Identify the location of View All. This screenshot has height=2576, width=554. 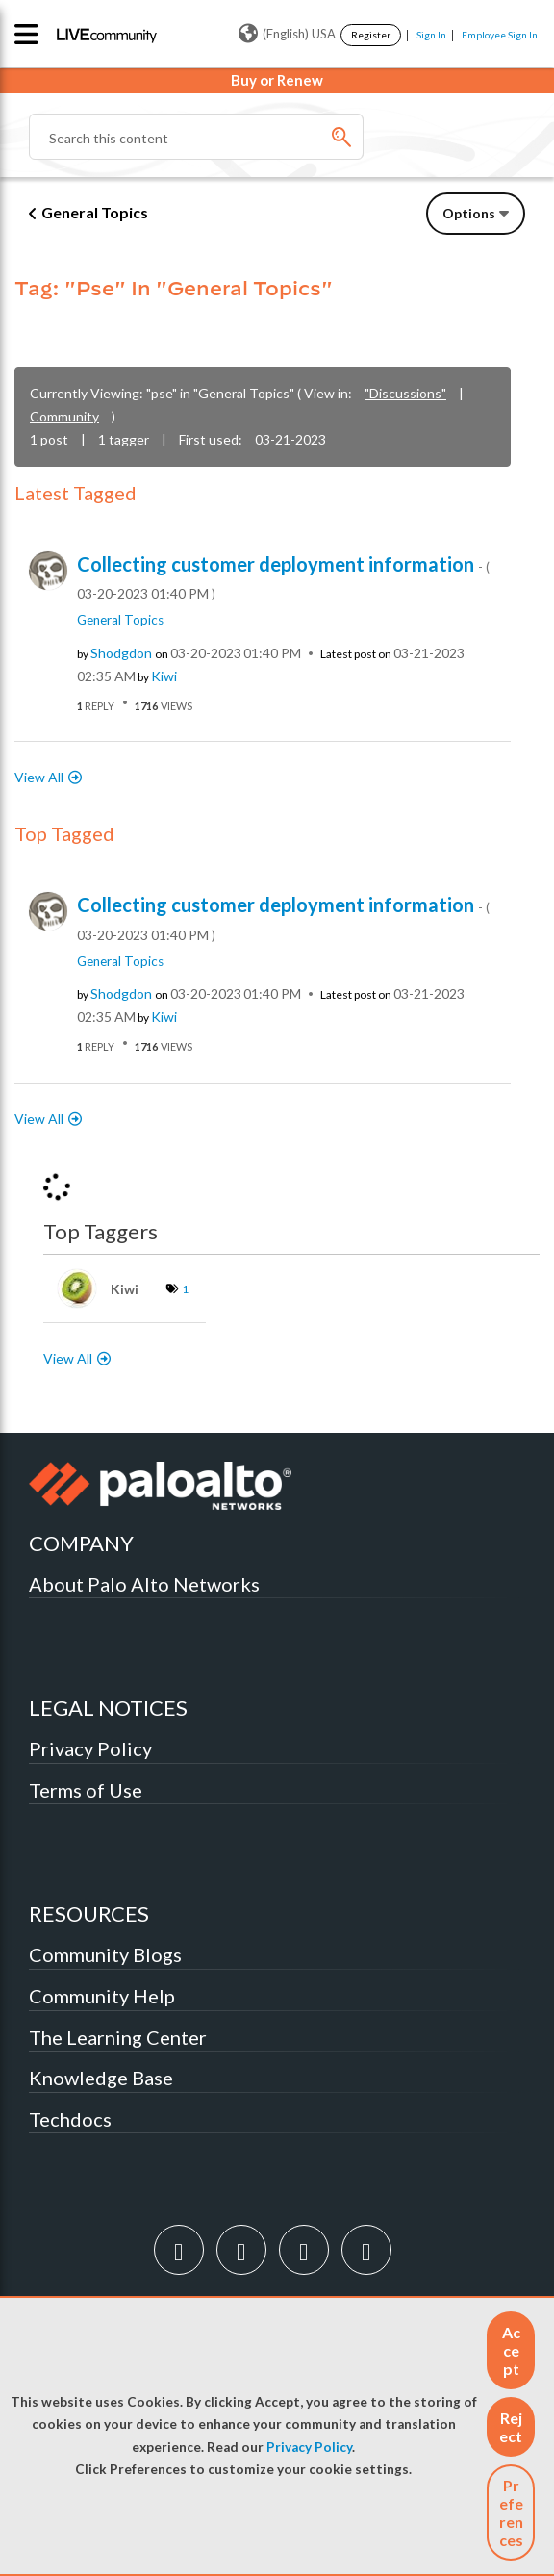
(38, 777).